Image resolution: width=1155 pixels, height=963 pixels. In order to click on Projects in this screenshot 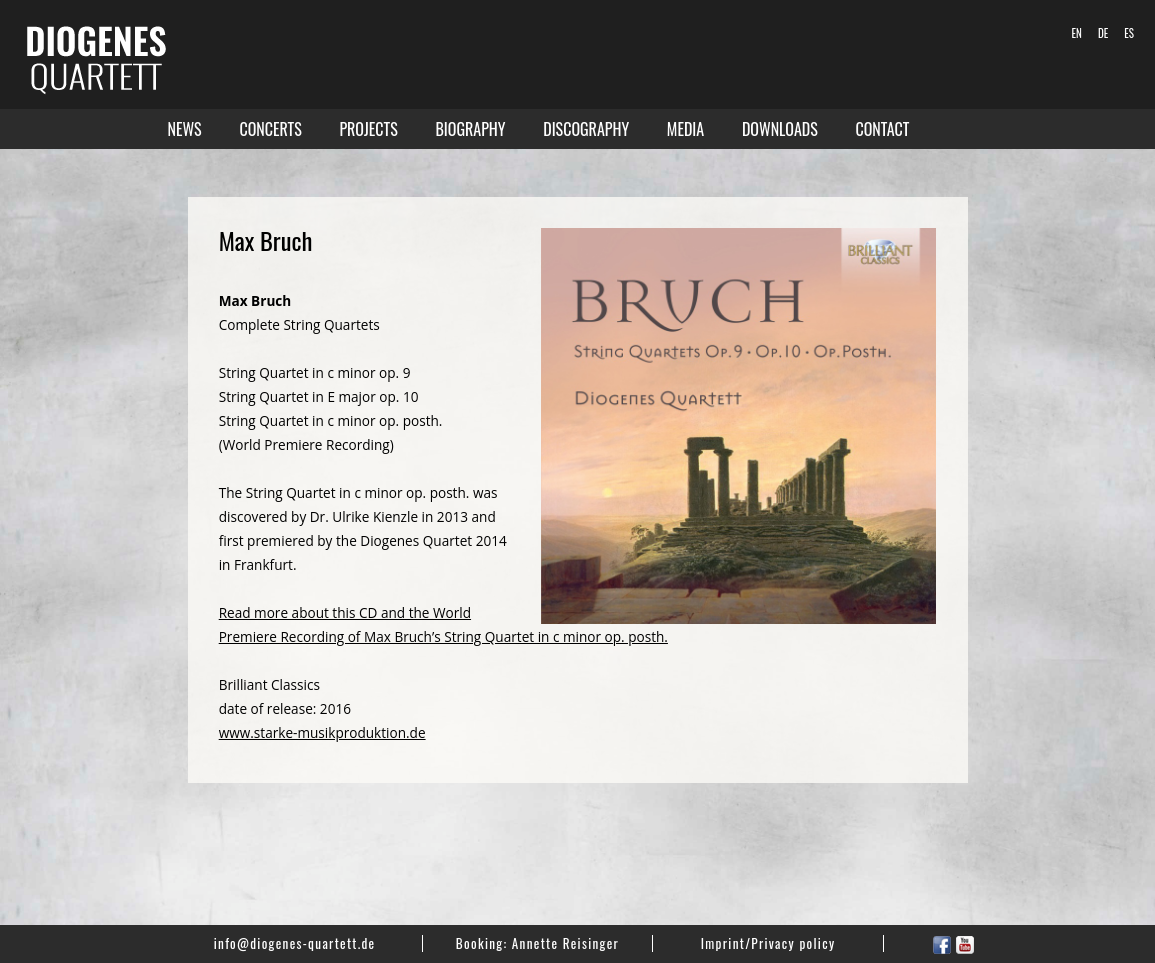, I will do `click(368, 129)`.